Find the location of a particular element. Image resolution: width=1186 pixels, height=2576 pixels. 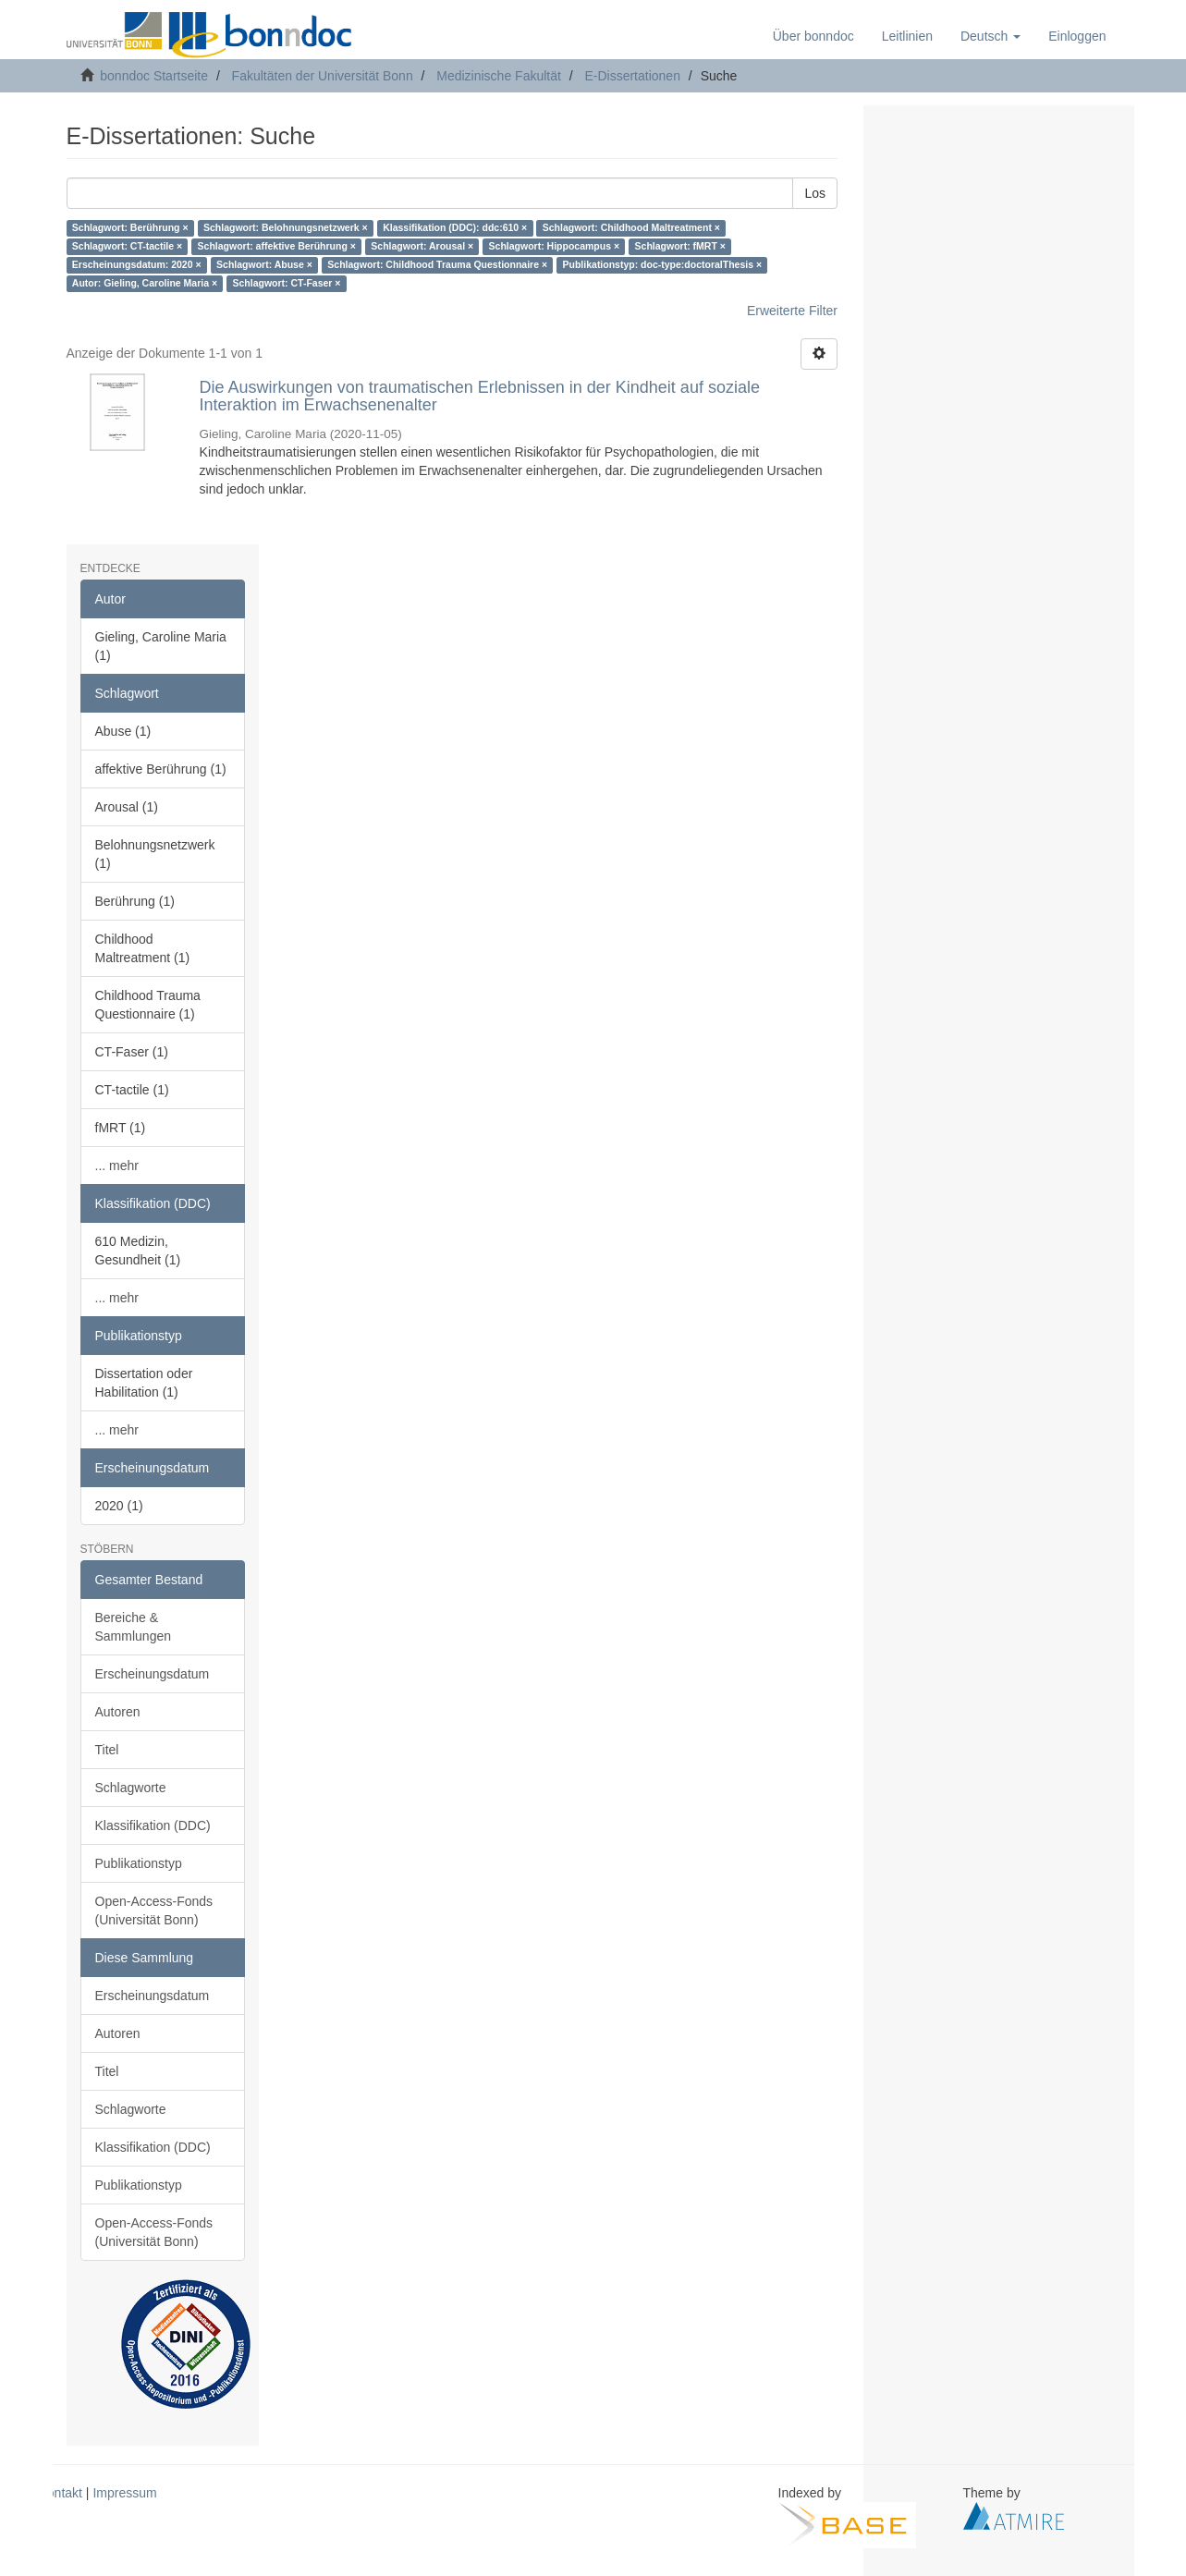

Schlagwort: Abuse × is located at coordinates (264, 265).